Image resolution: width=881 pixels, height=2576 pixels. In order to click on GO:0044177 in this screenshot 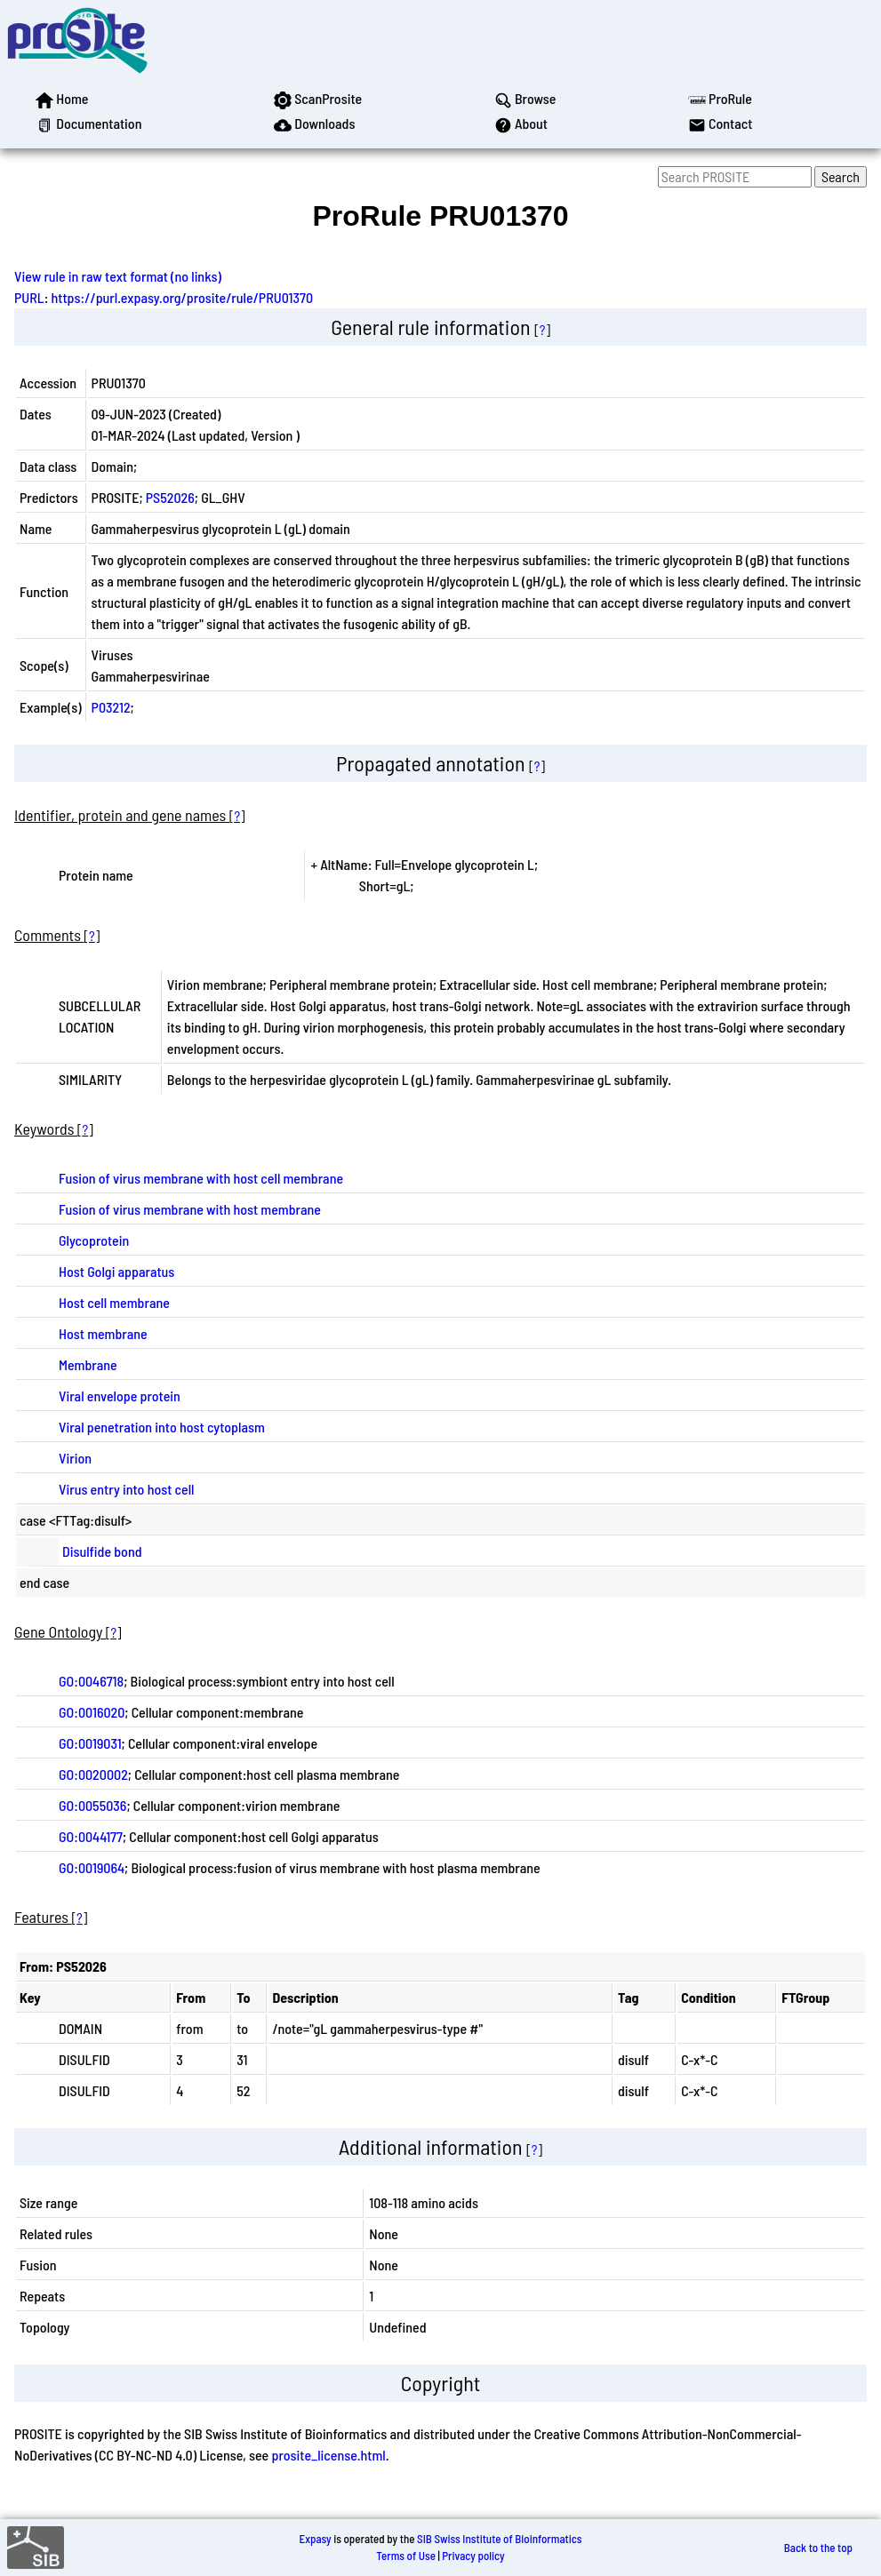, I will do `click(91, 1836)`.